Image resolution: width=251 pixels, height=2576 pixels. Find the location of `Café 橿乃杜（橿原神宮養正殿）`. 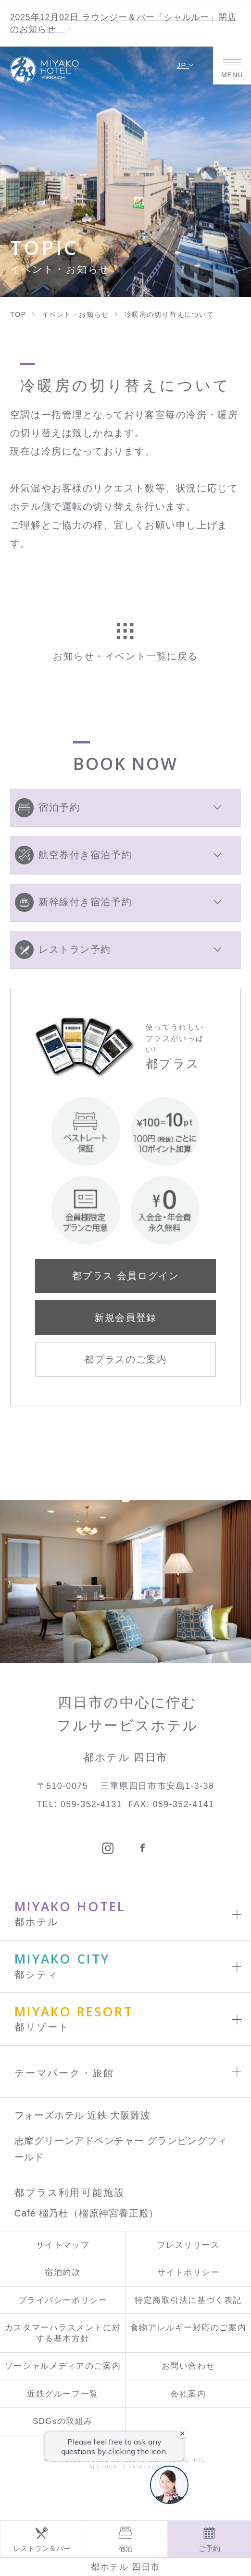

Café 橿乃杜（橿原神宮養正殿） is located at coordinates (86, 2213).